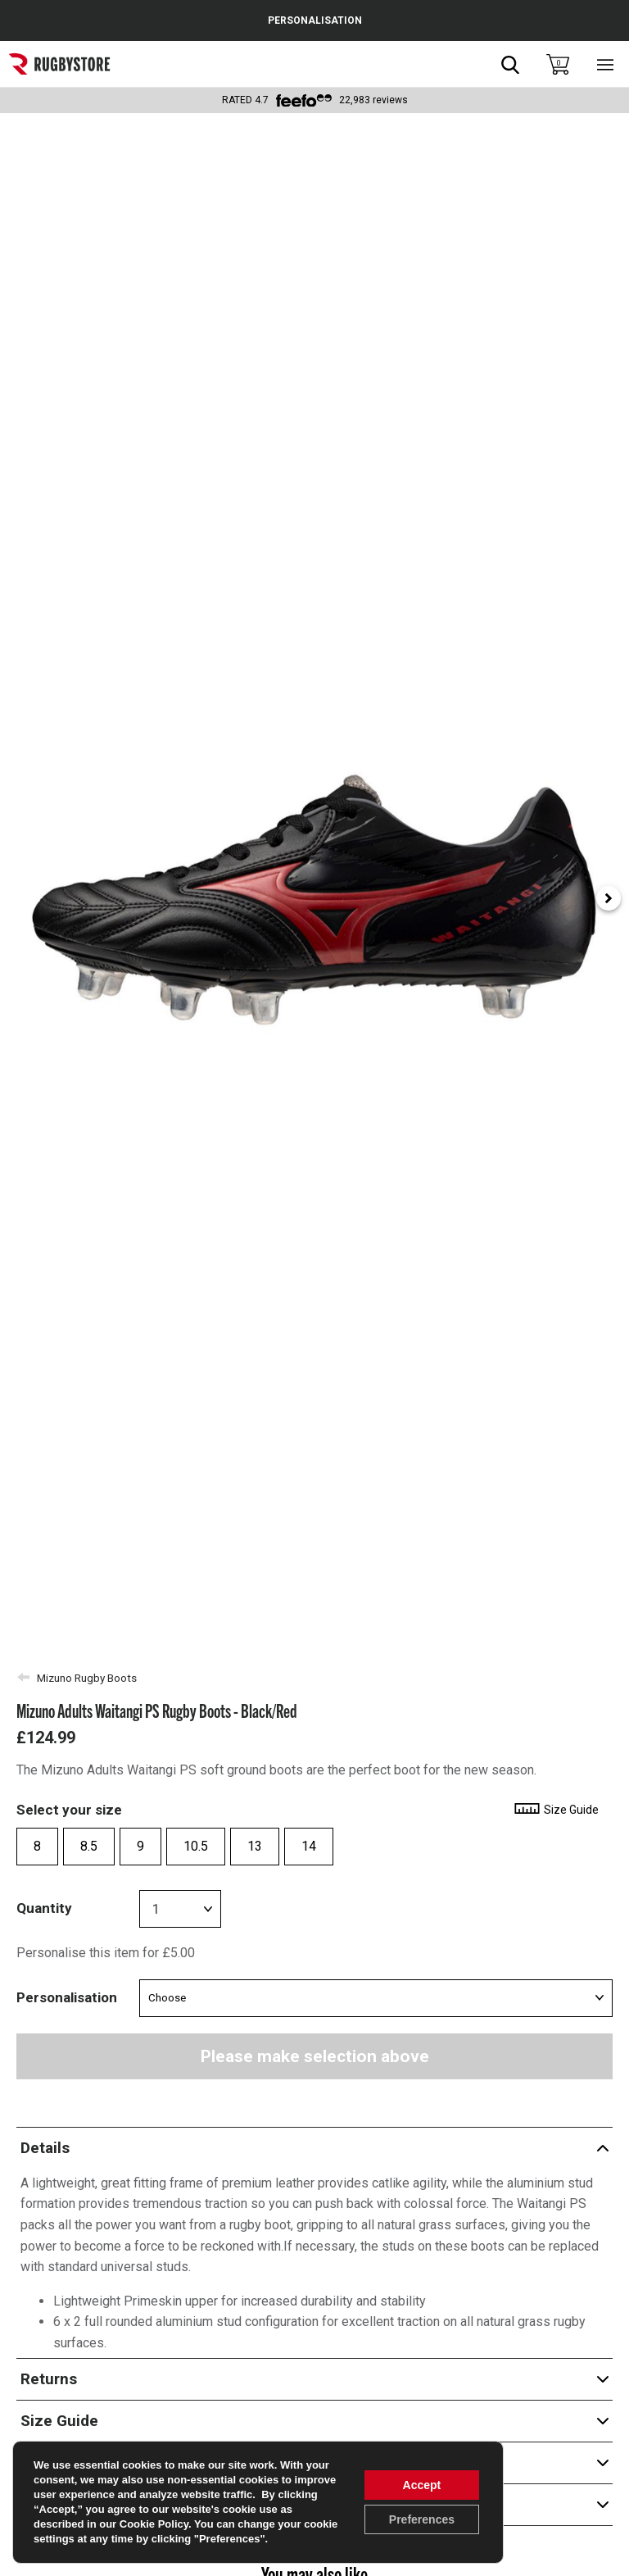 Image resolution: width=629 pixels, height=2576 pixels. What do you see at coordinates (608, 898) in the screenshot?
I see `[Next slide]` at bounding box center [608, 898].